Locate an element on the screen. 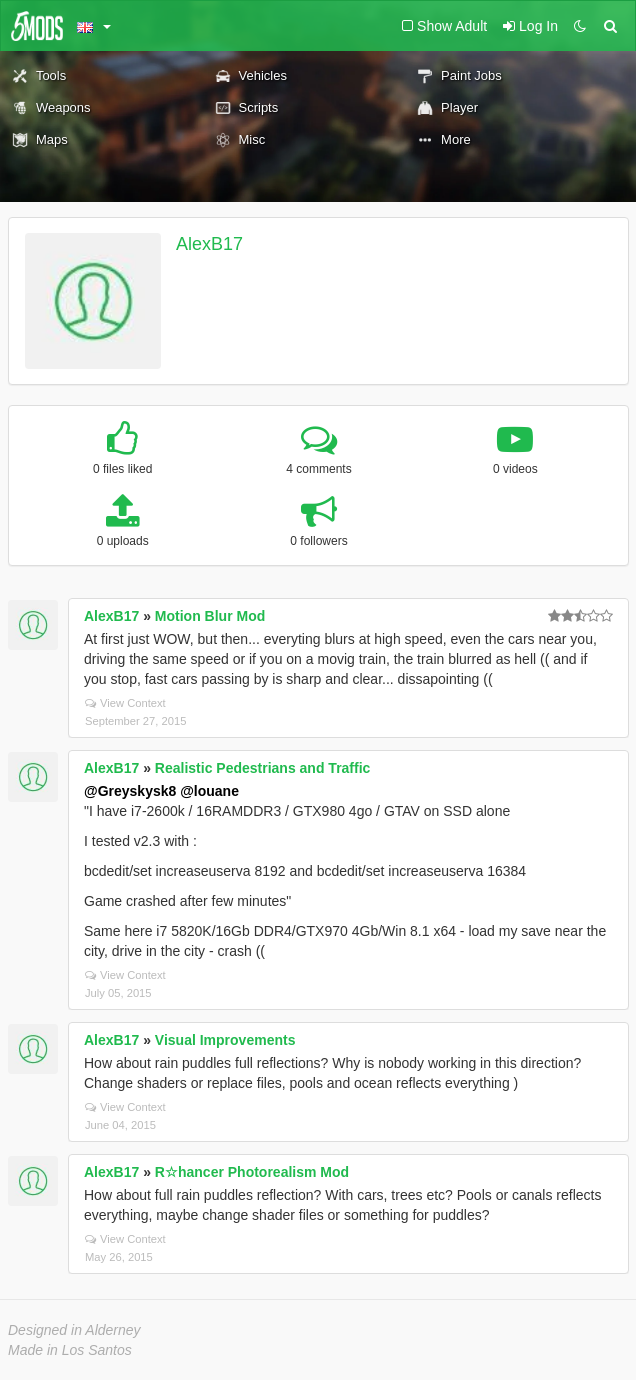  @louane is located at coordinates (209, 791).